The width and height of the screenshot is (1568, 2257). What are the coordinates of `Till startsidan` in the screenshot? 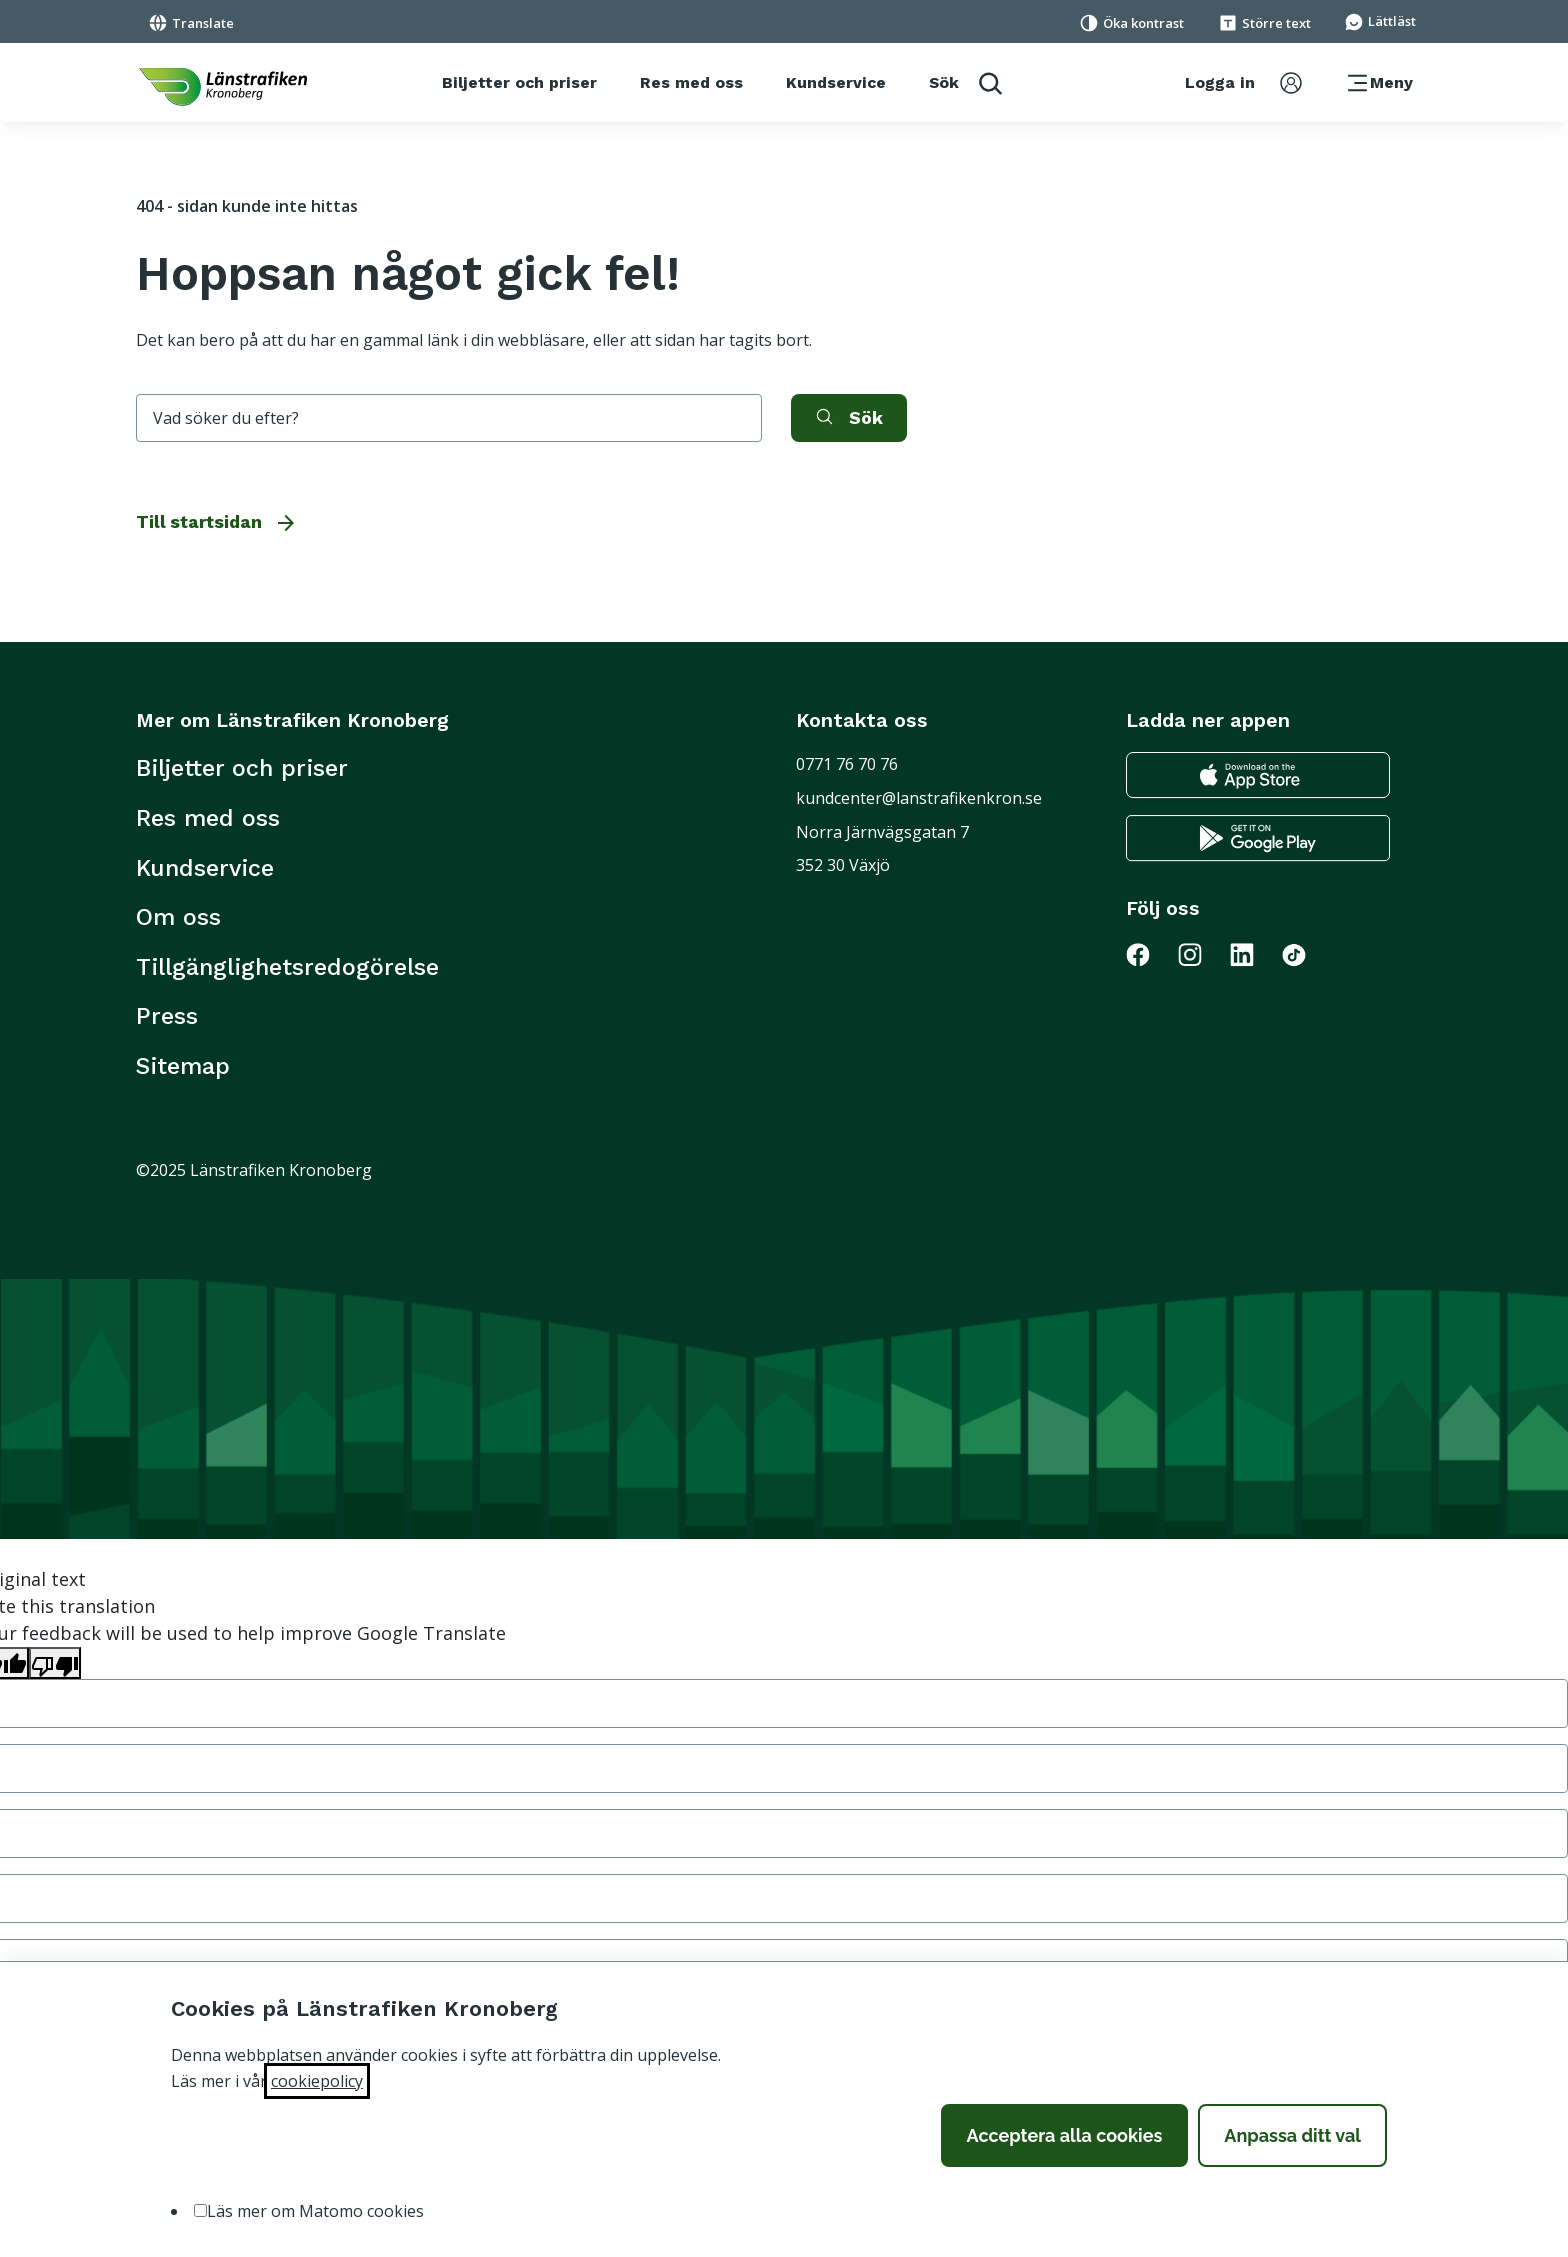 It's located at (217, 522).